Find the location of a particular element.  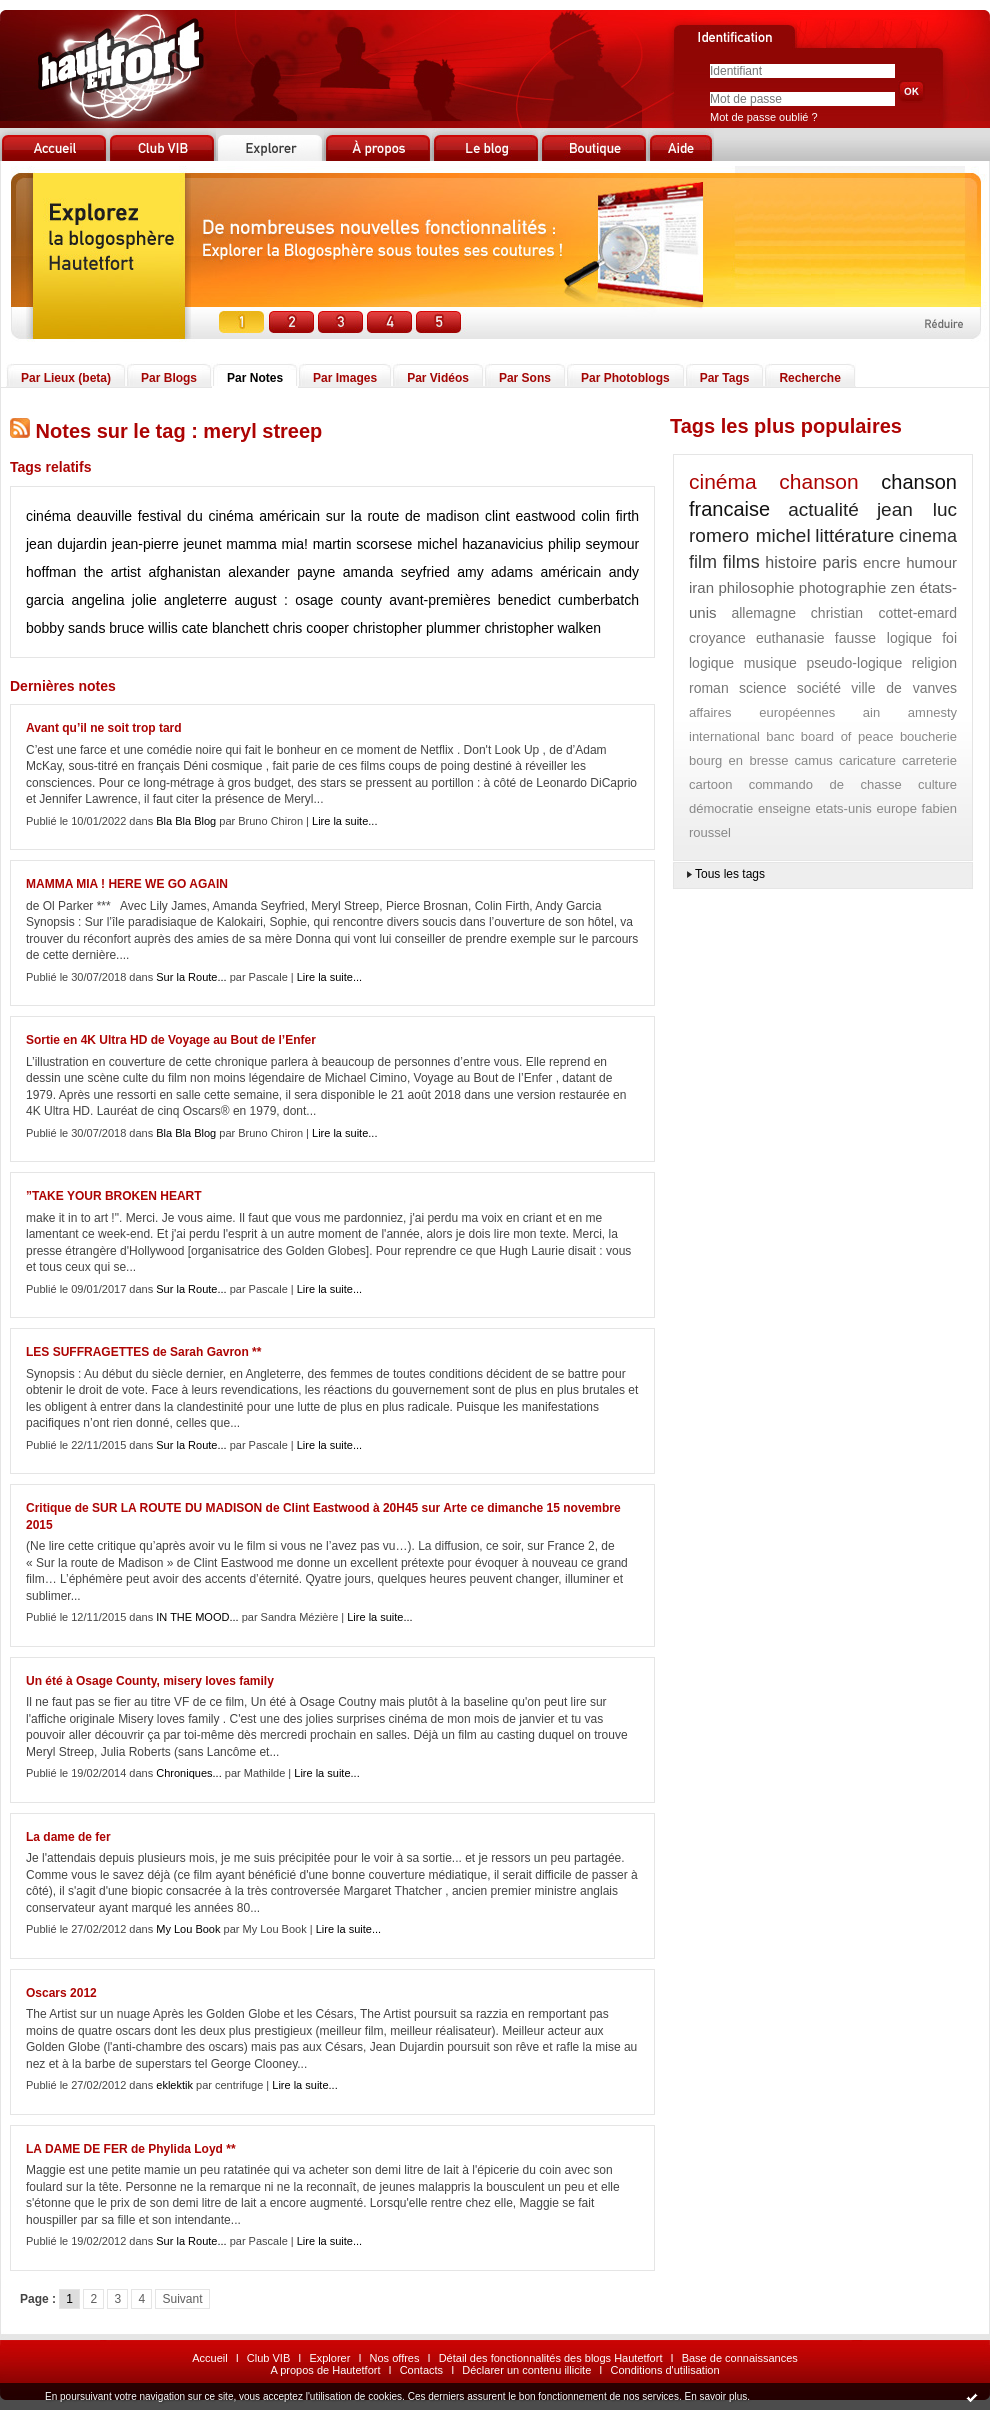

Par Photoblogs is located at coordinates (625, 378).